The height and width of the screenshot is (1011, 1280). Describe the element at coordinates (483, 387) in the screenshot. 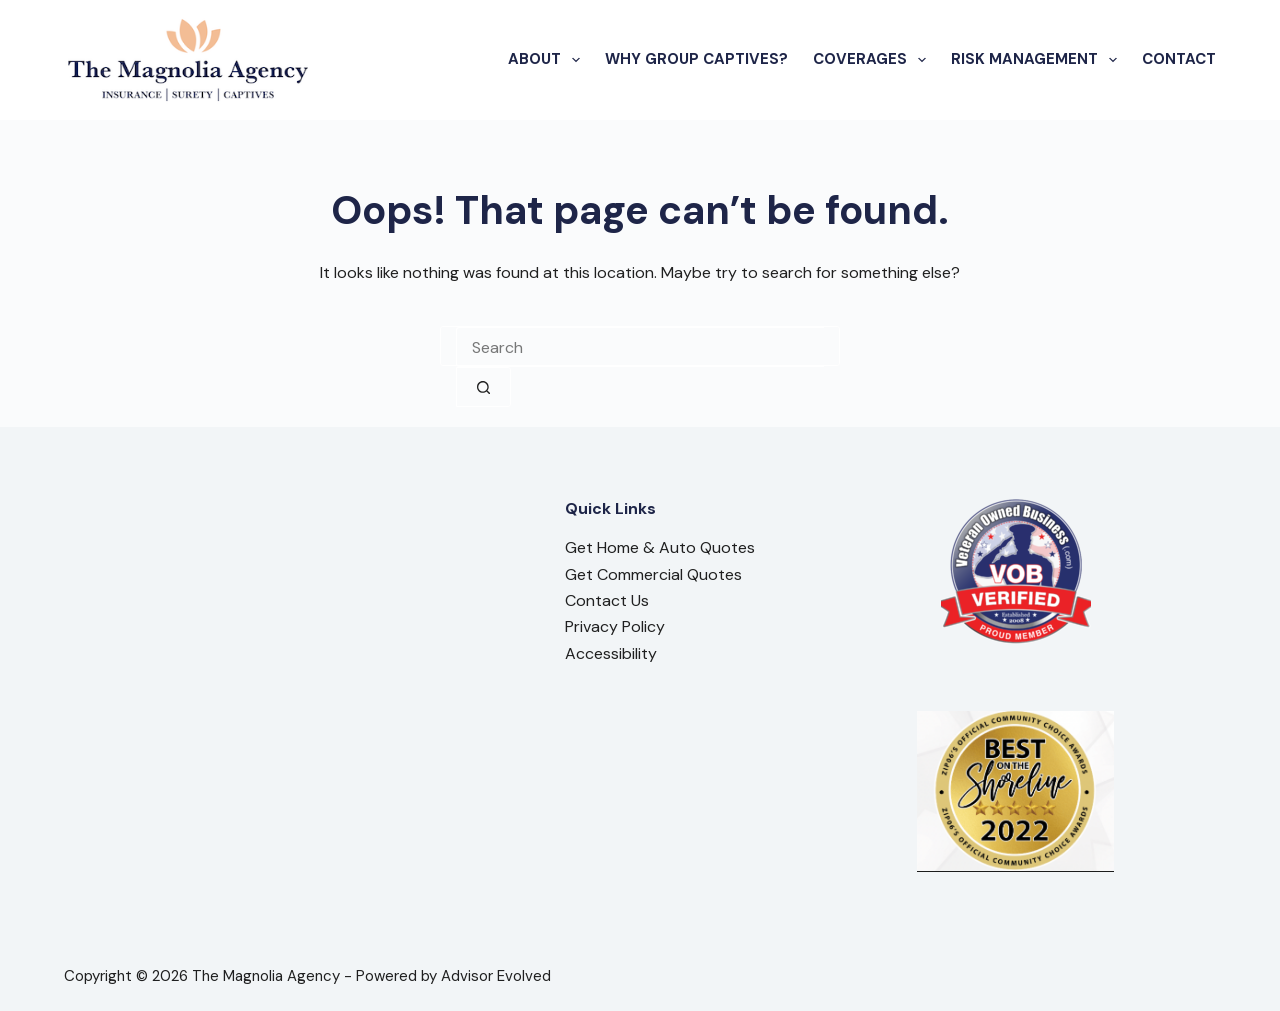

I see `[Search button]` at that location.